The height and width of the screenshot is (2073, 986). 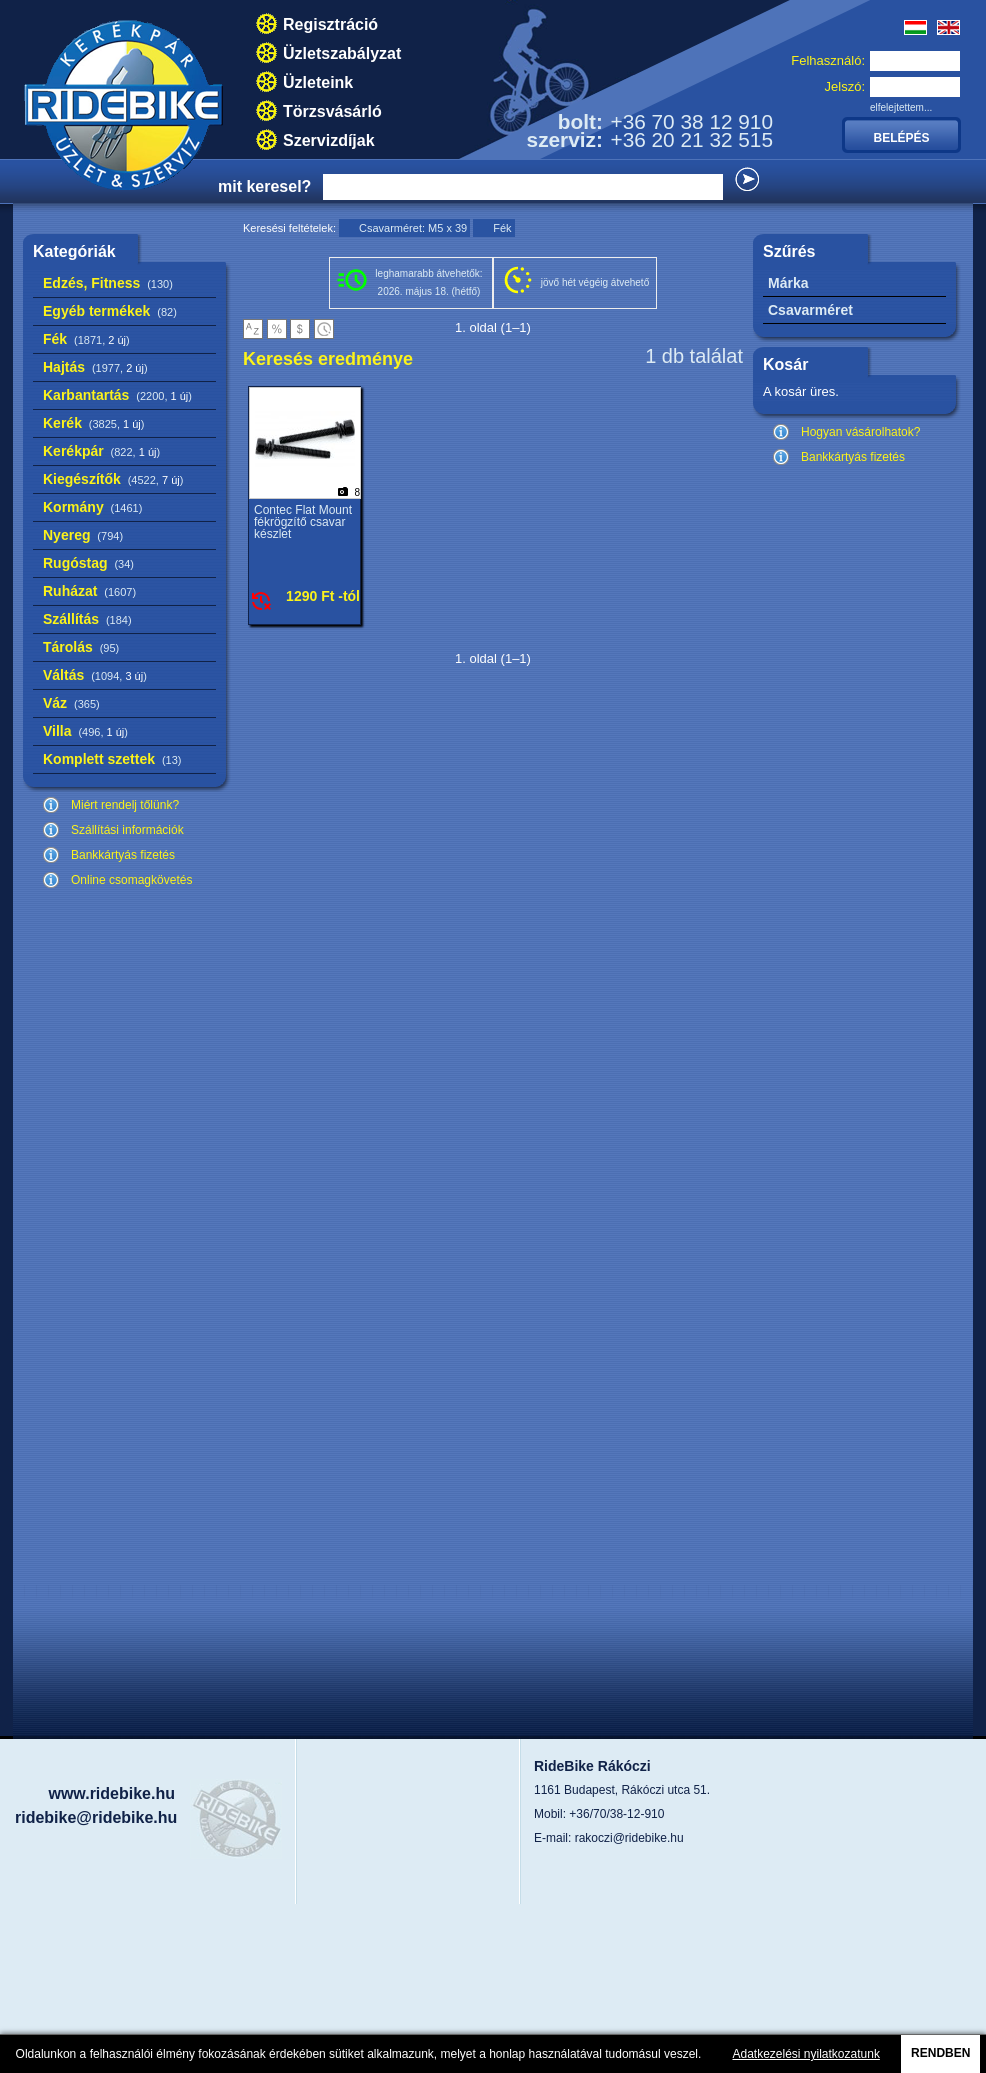 What do you see at coordinates (332, 111) in the screenshot?
I see `Törzsvásárló` at bounding box center [332, 111].